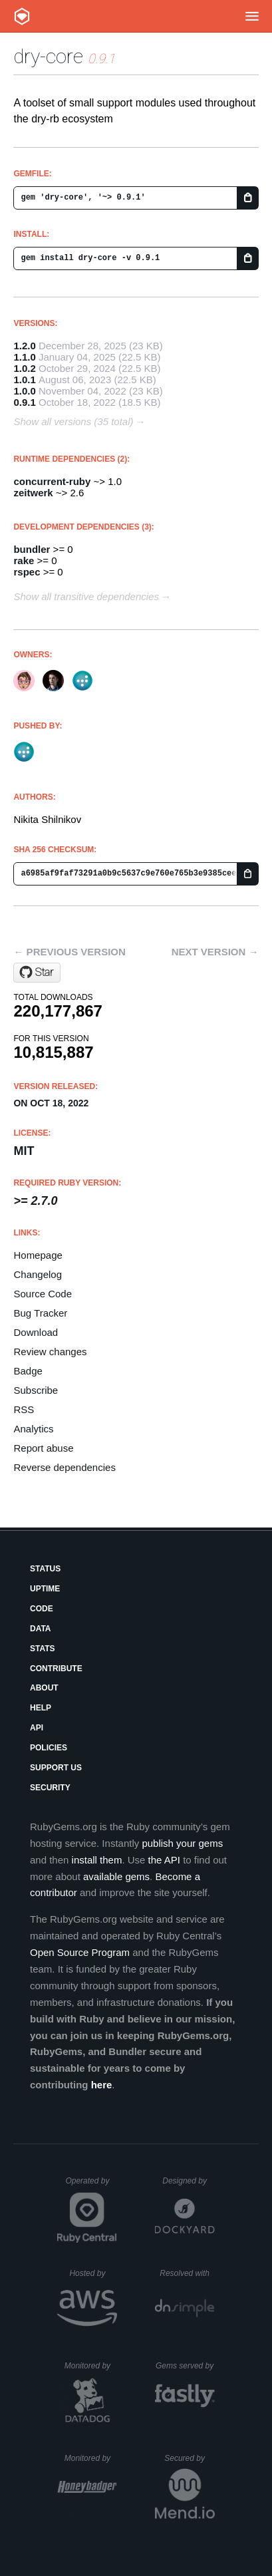 This screenshot has width=272, height=2576. Describe the element at coordinates (56, 1767) in the screenshot. I see `Support Us` at that location.